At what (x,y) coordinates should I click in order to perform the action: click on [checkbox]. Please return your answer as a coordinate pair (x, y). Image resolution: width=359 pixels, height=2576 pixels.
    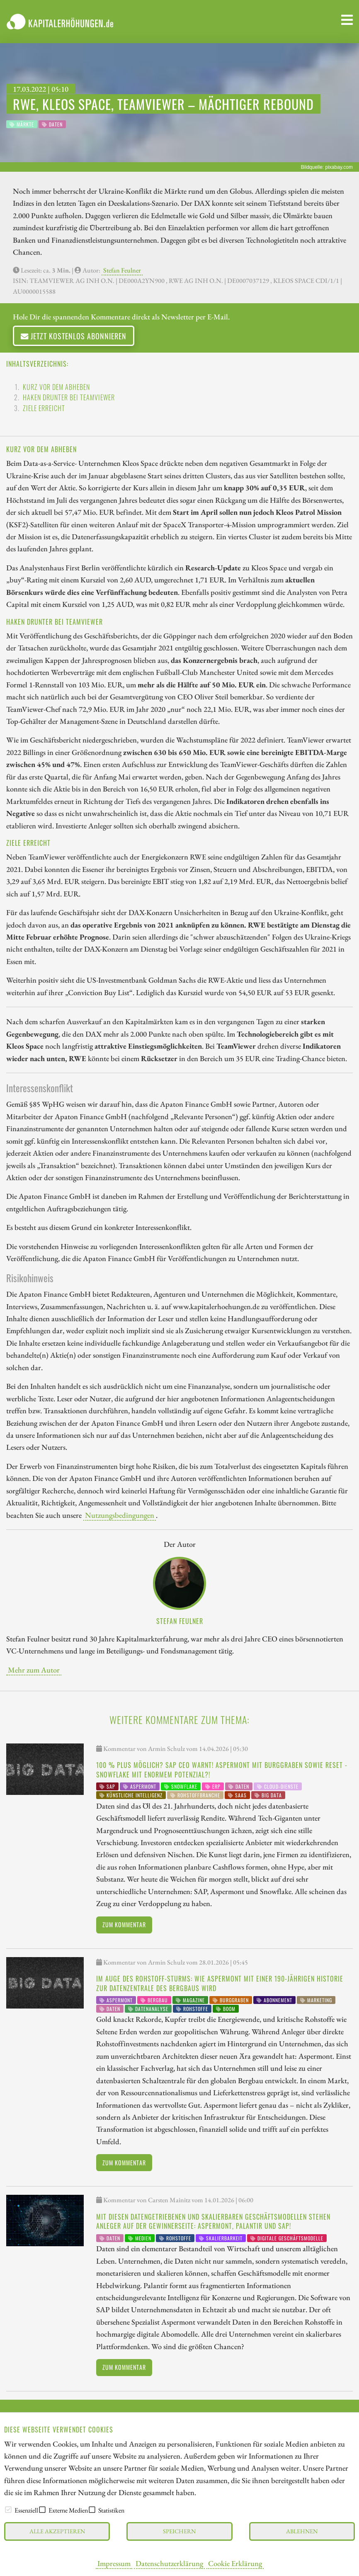
    Looking at the image, I should click on (8, 2509).